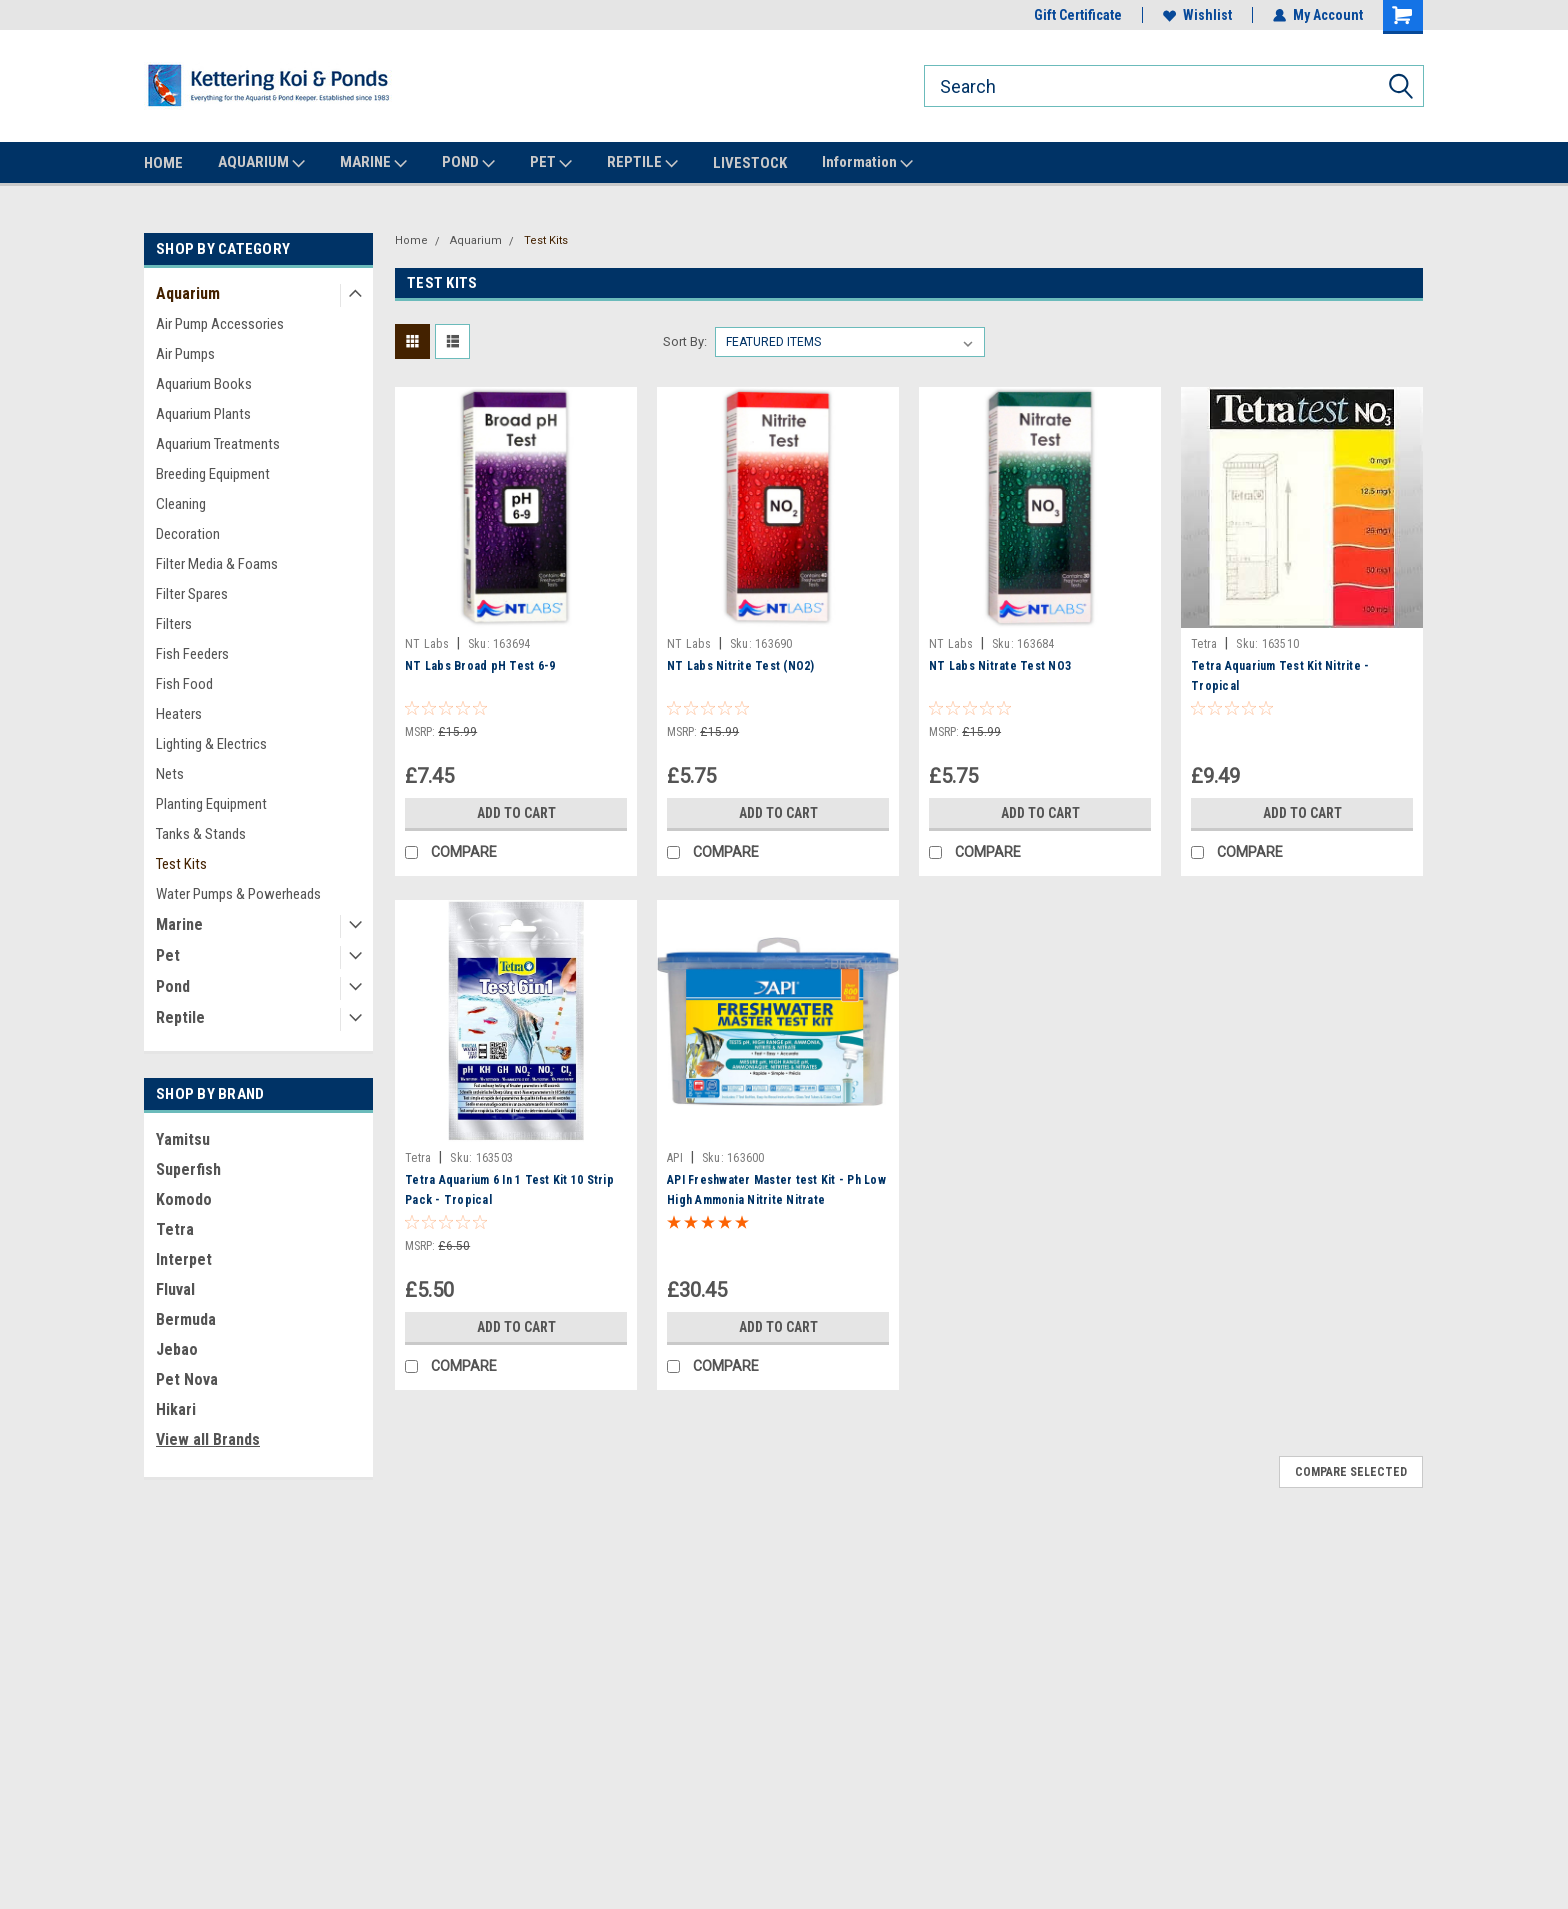 Image resolution: width=1568 pixels, height=1909 pixels. I want to click on Tetra, so click(175, 1229).